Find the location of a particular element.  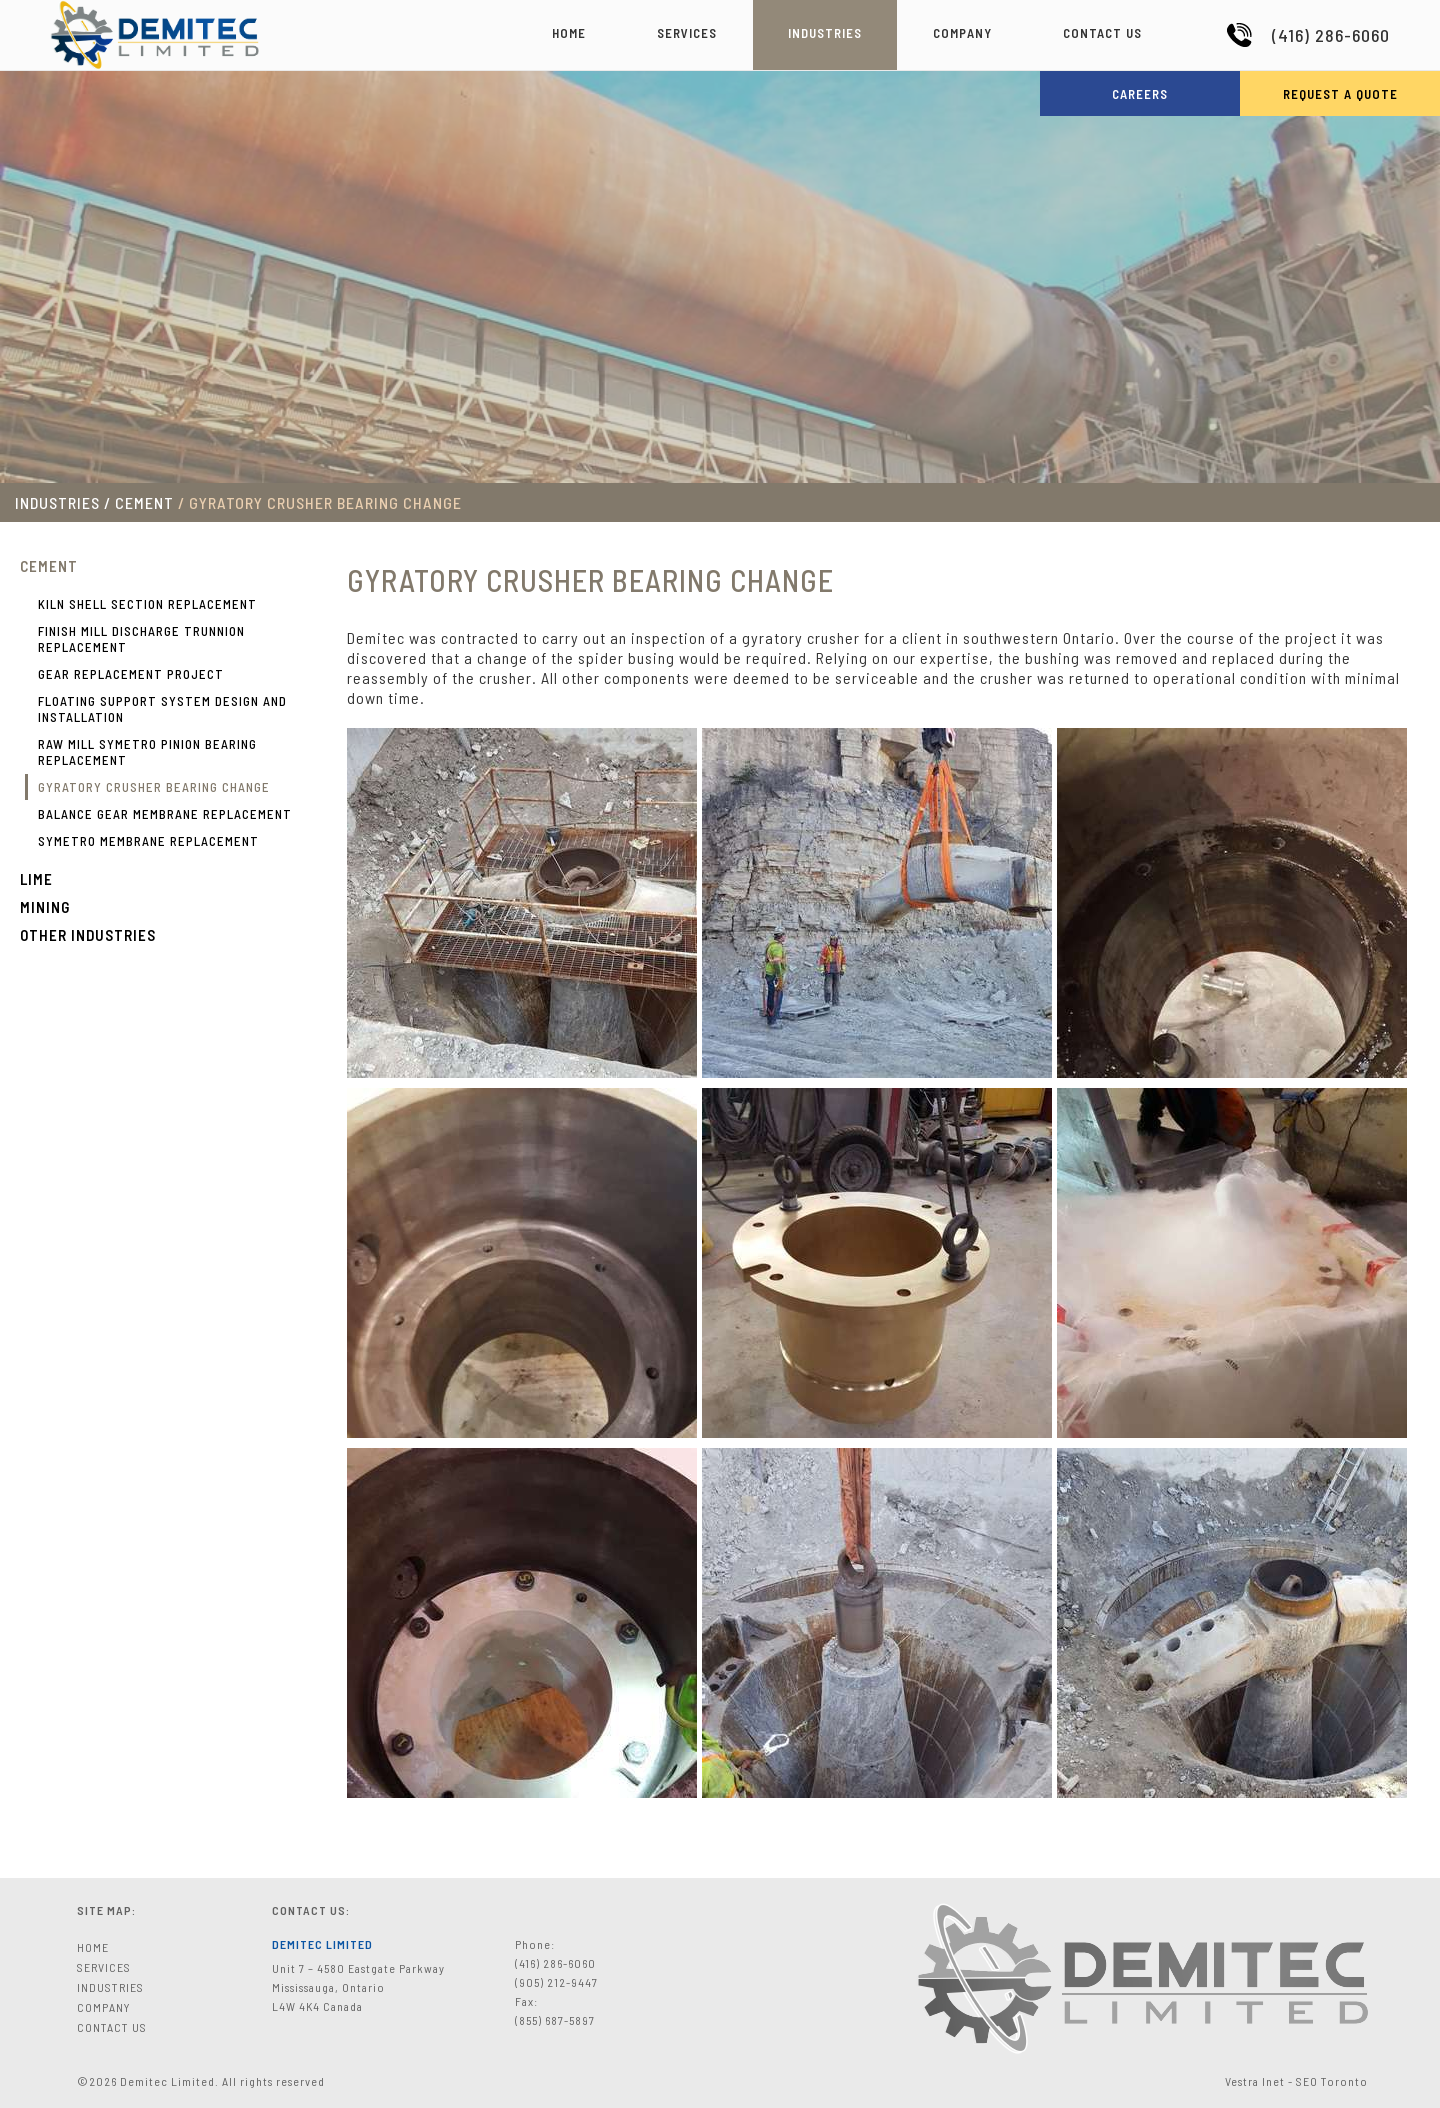

SYMETRO MEMBRANE REPLACEMENT is located at coordinates (148, 841).